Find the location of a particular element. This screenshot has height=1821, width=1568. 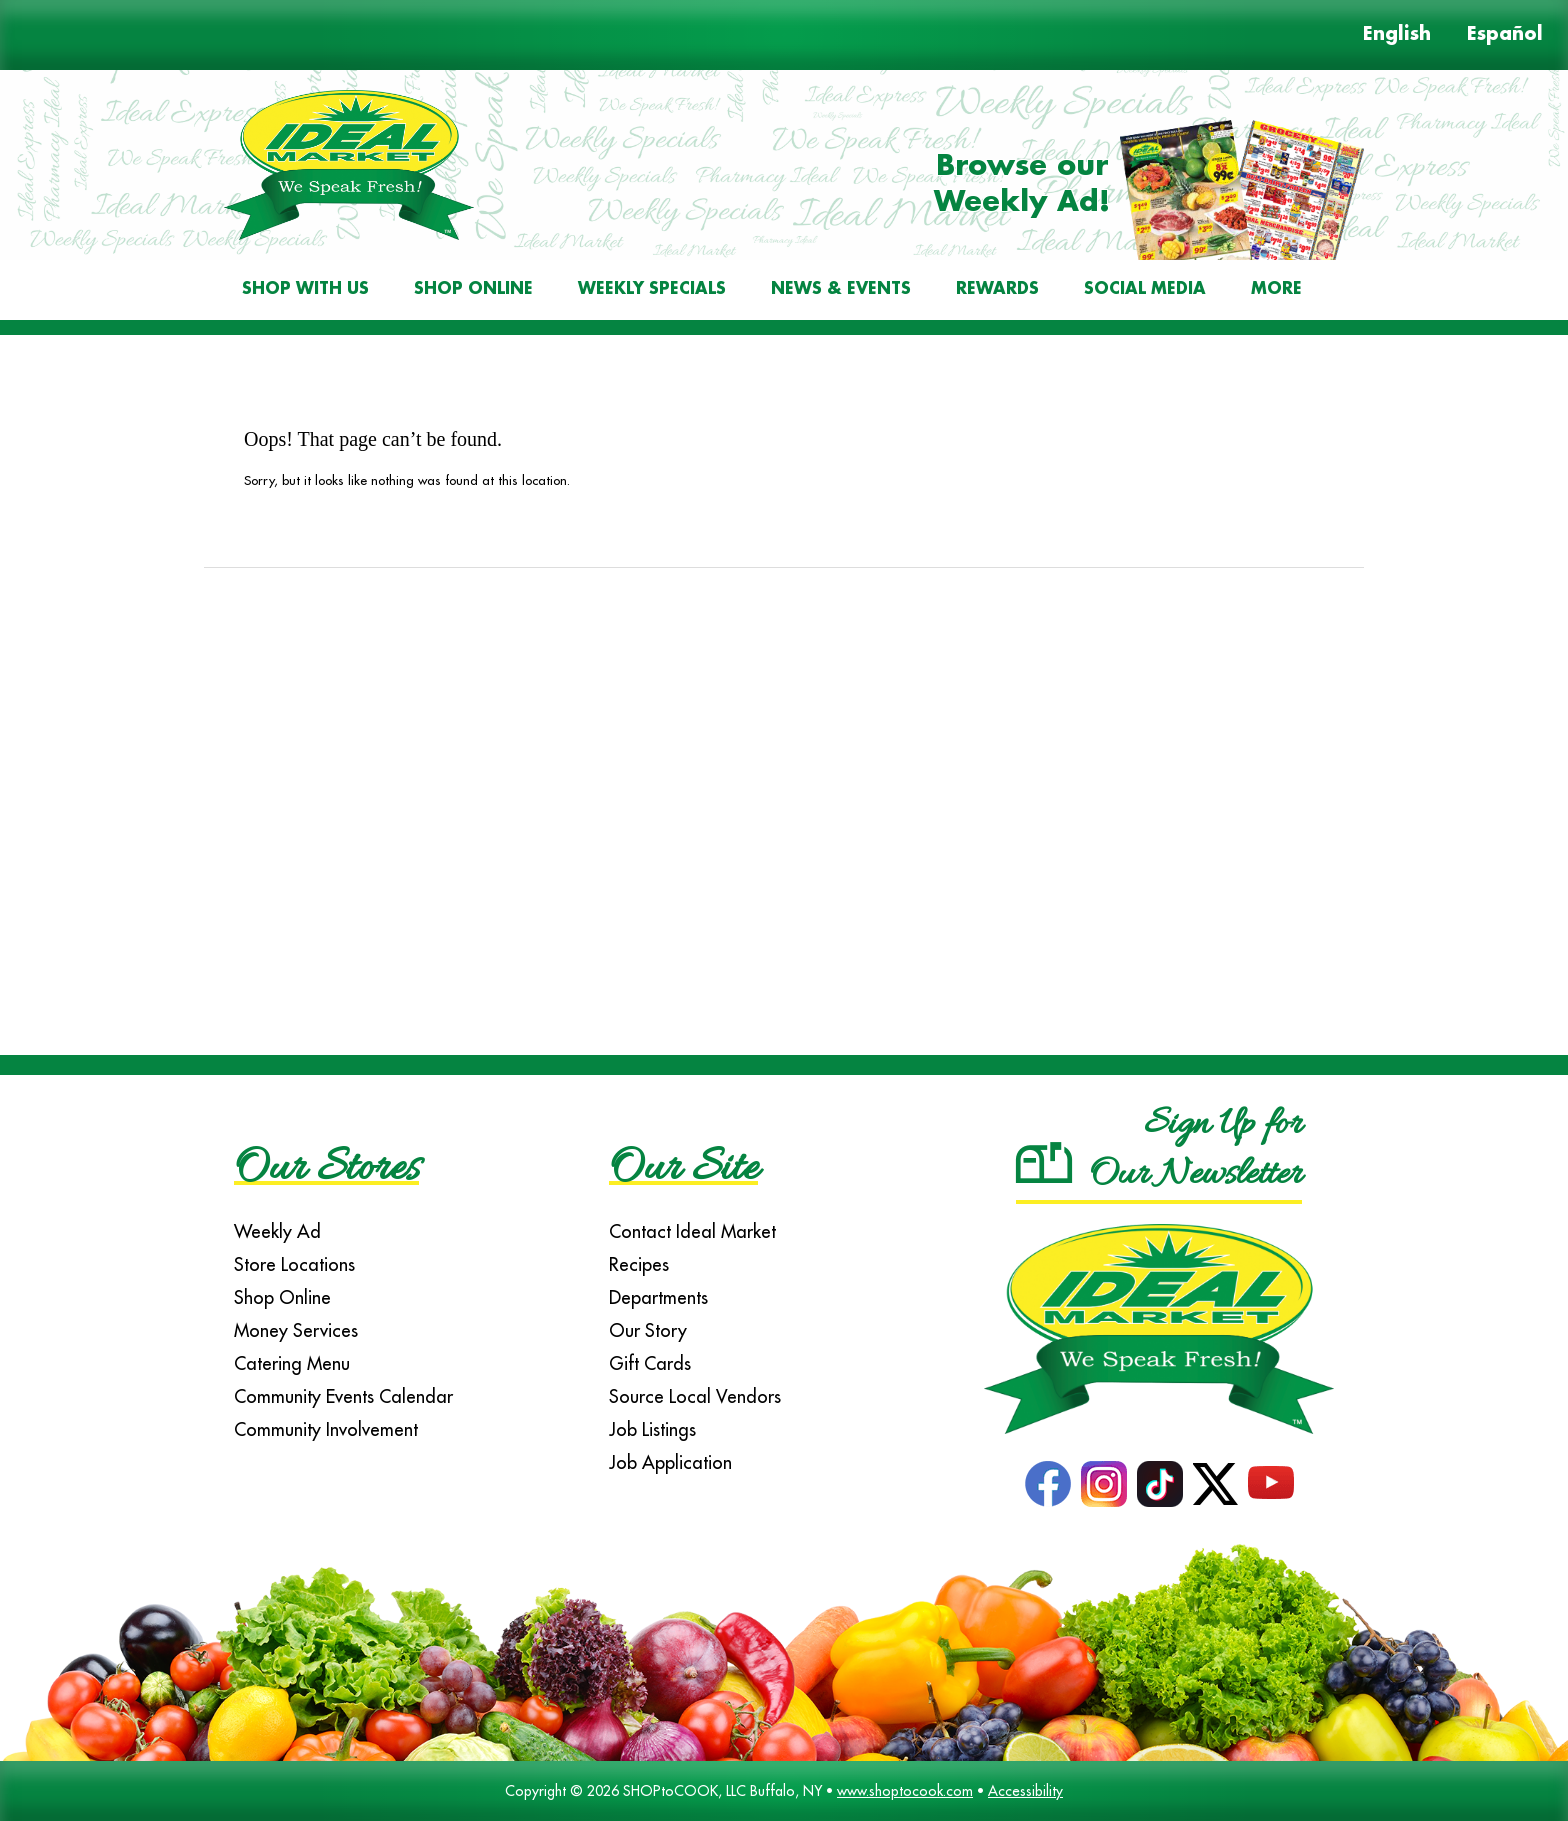

Contact Ideal Market is located at coordinates (692, 1231).